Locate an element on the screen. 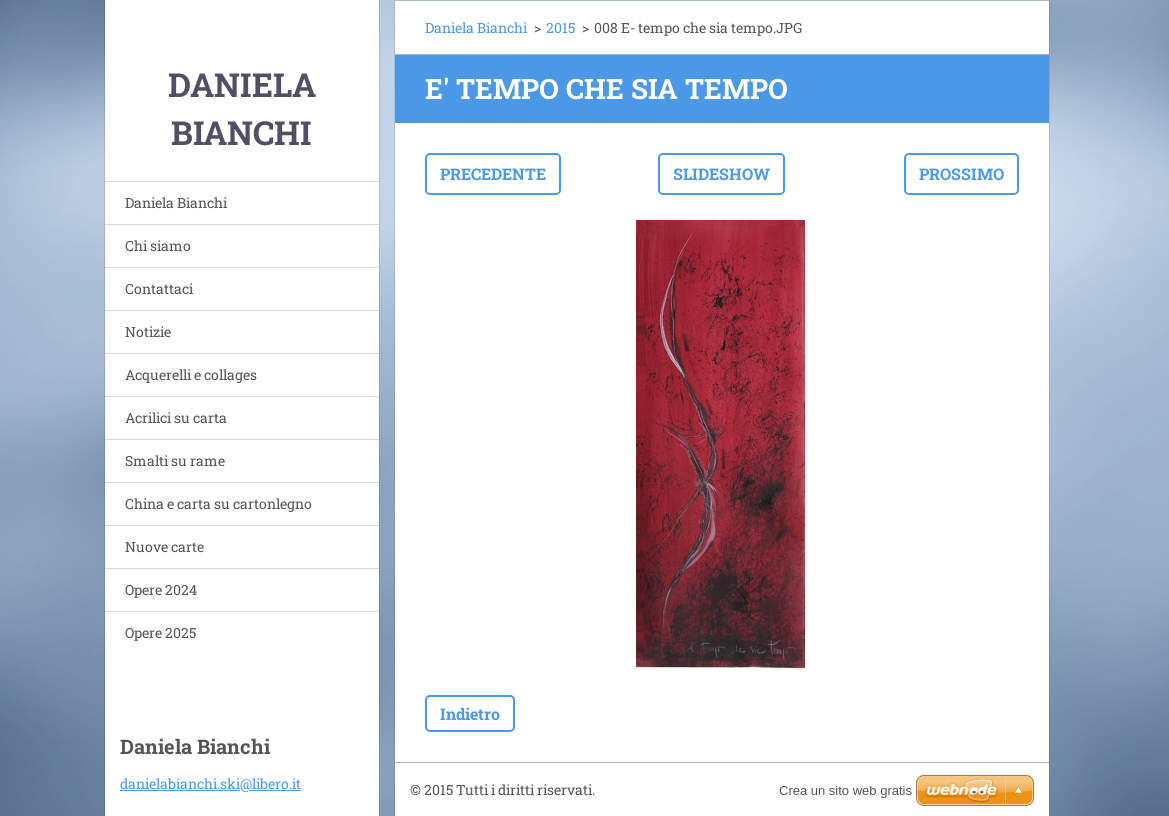 Image resolution: width=1169 pixels, height=816 pixels. Precedente is located at coordinates (493, 173).